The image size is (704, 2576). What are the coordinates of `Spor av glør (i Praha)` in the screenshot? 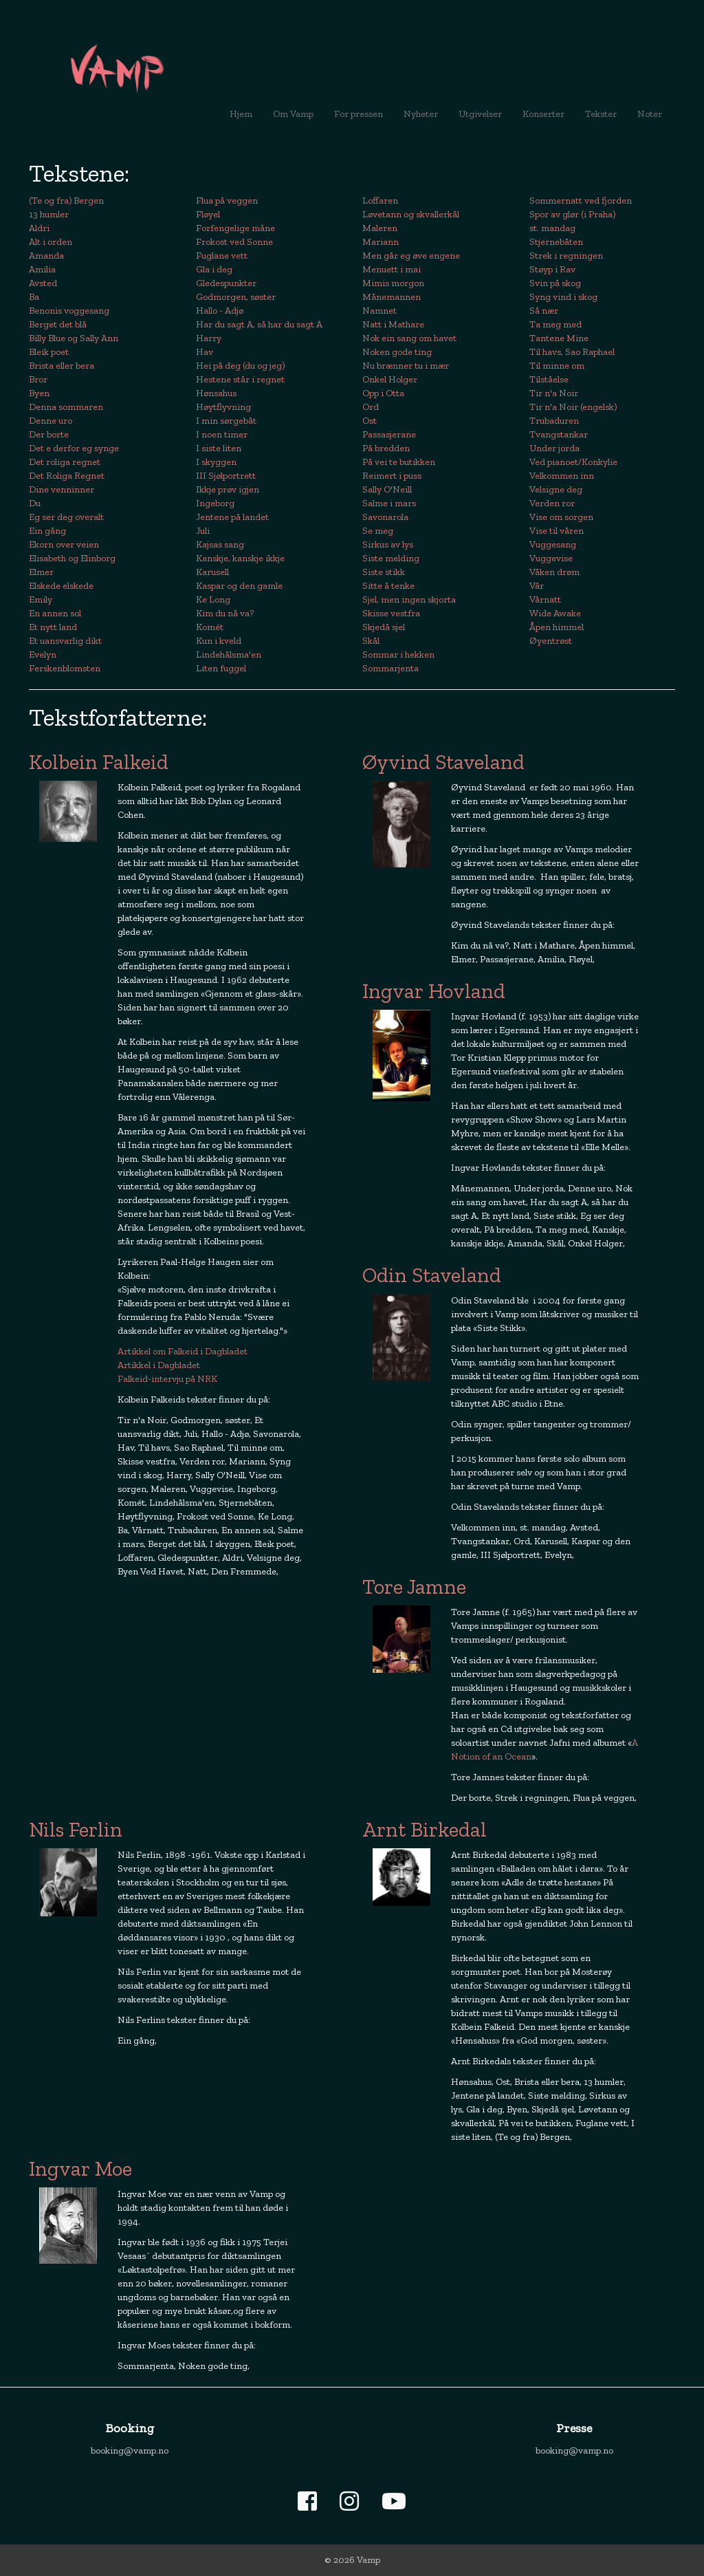 It's located at (572, 214).